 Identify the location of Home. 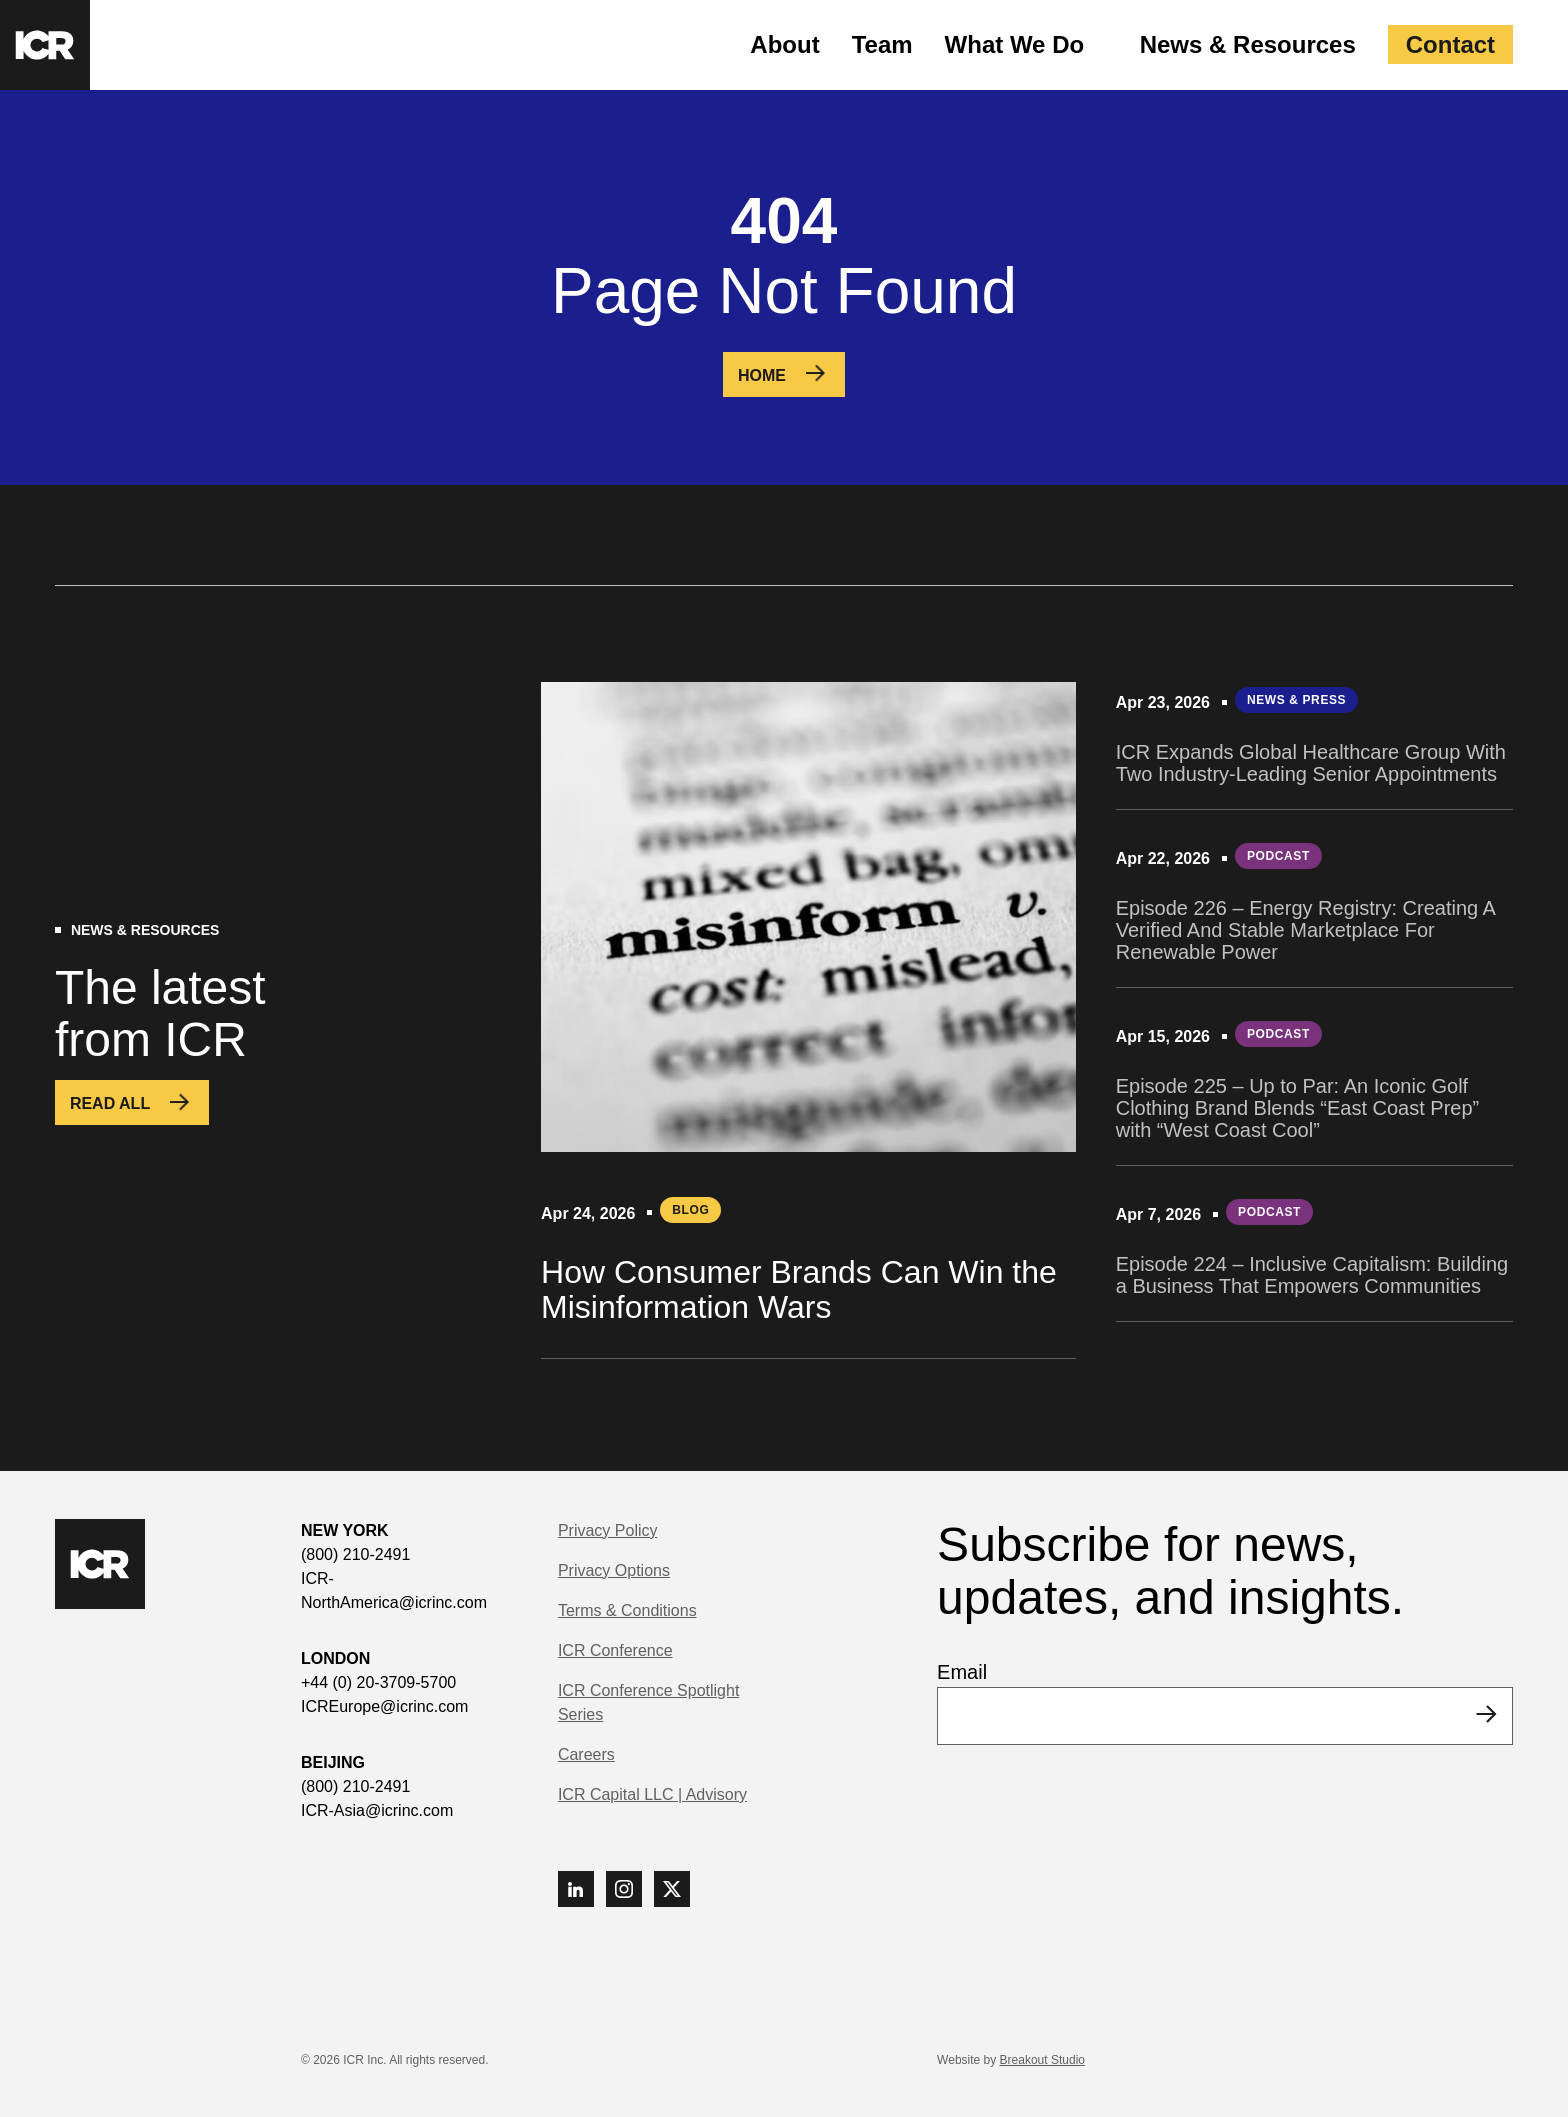
(762, 375).